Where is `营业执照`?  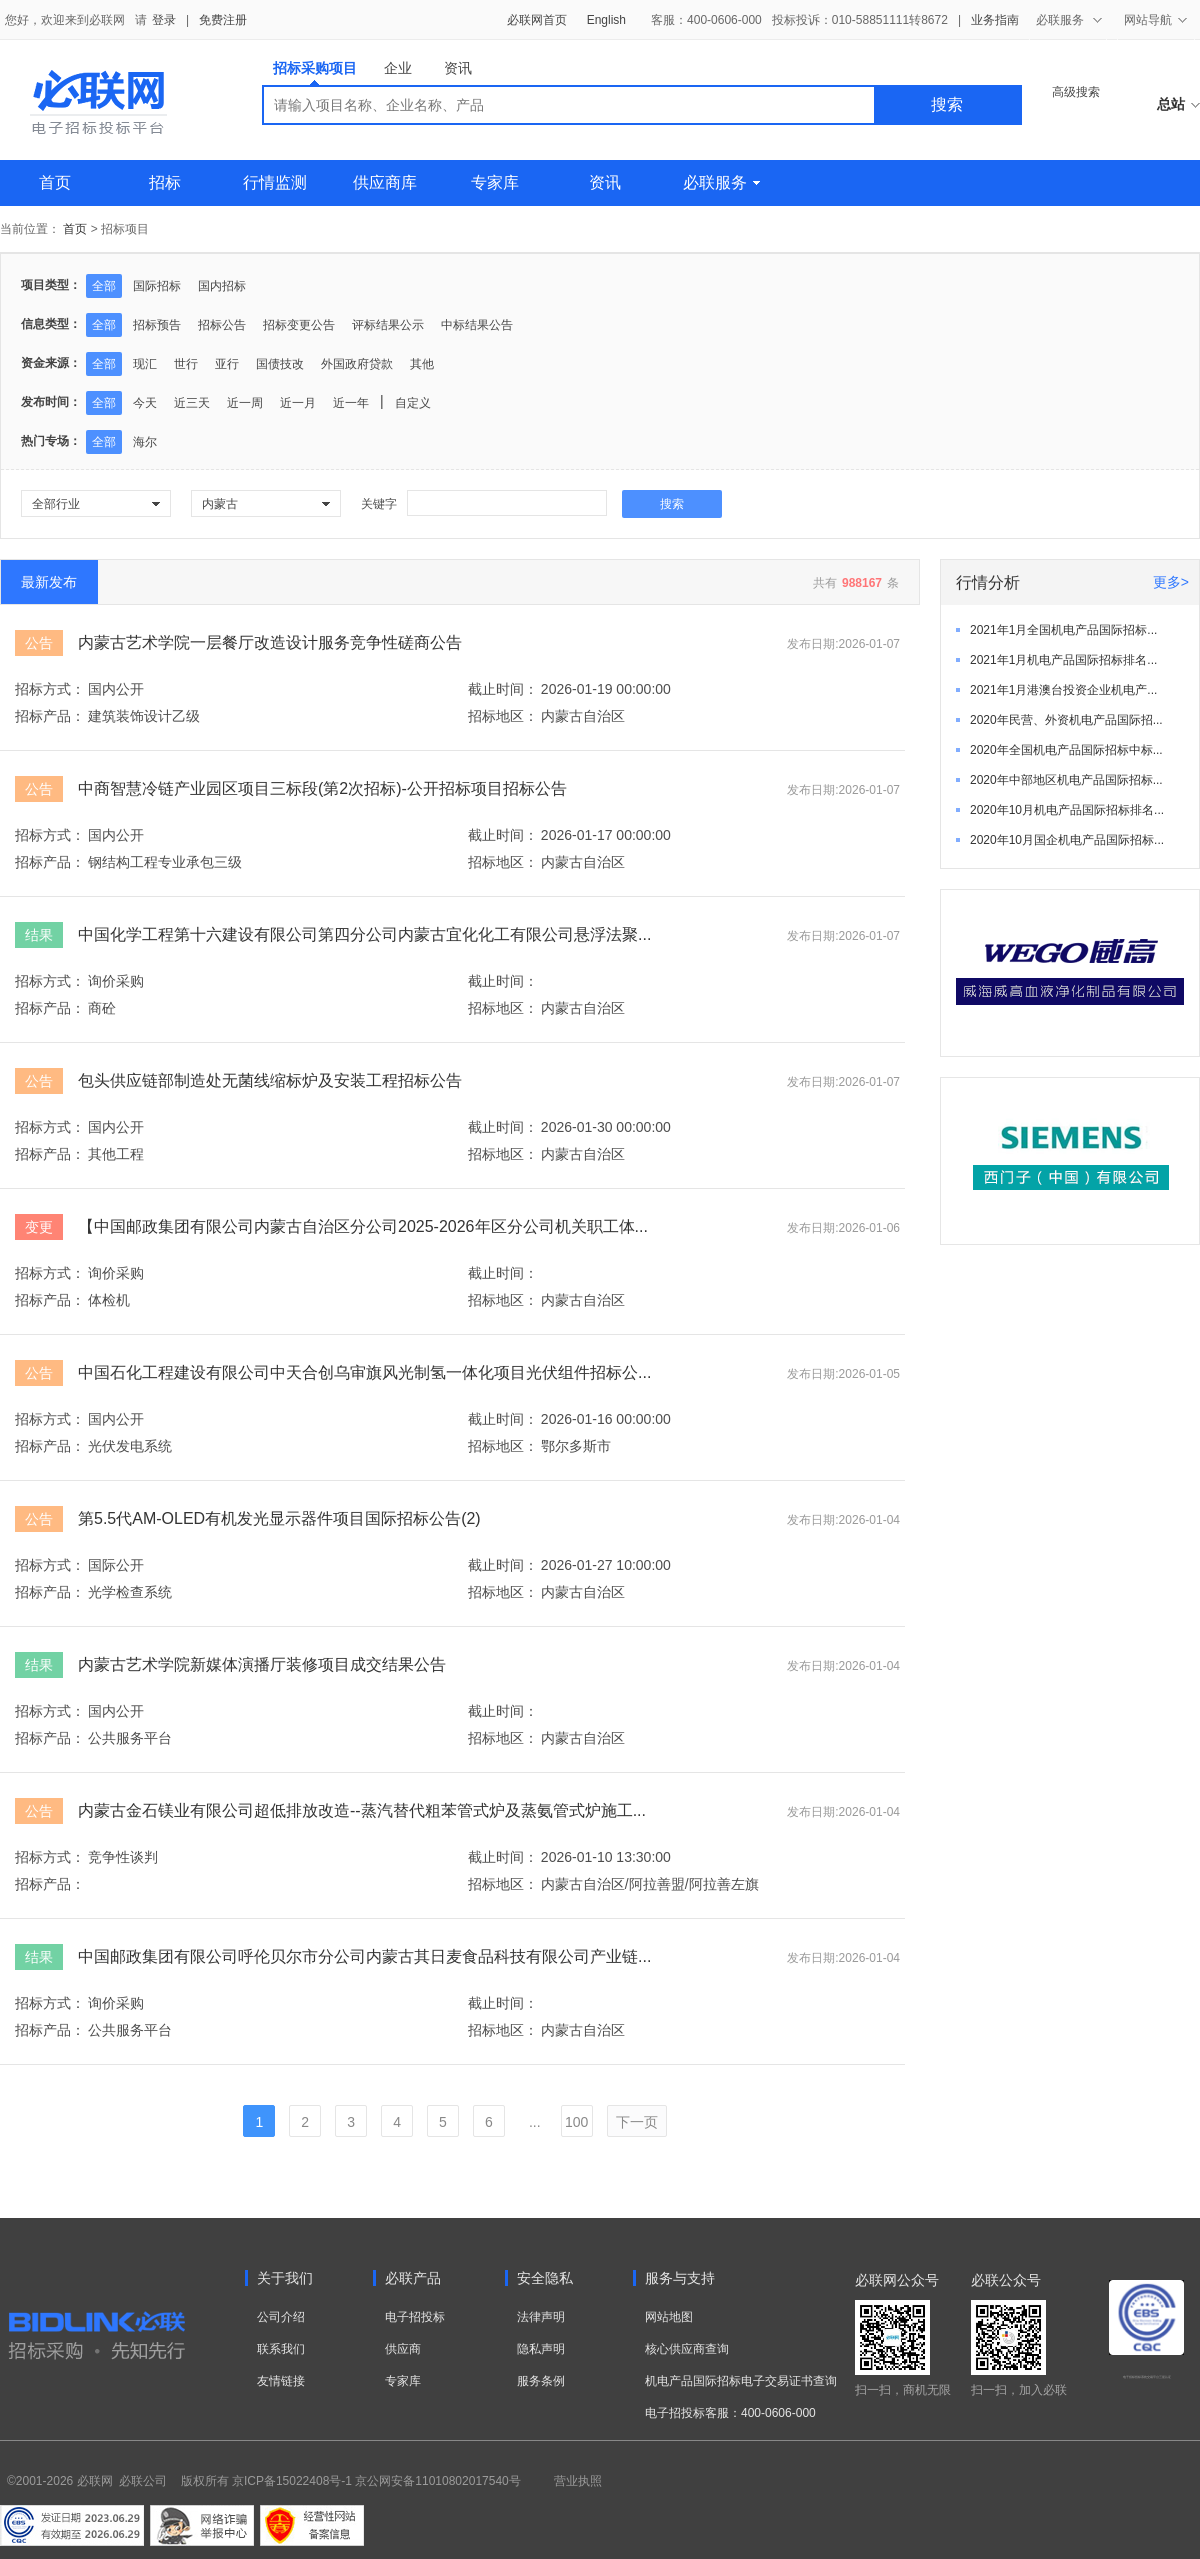
营业执照 is located at coordinates (578, 2481).